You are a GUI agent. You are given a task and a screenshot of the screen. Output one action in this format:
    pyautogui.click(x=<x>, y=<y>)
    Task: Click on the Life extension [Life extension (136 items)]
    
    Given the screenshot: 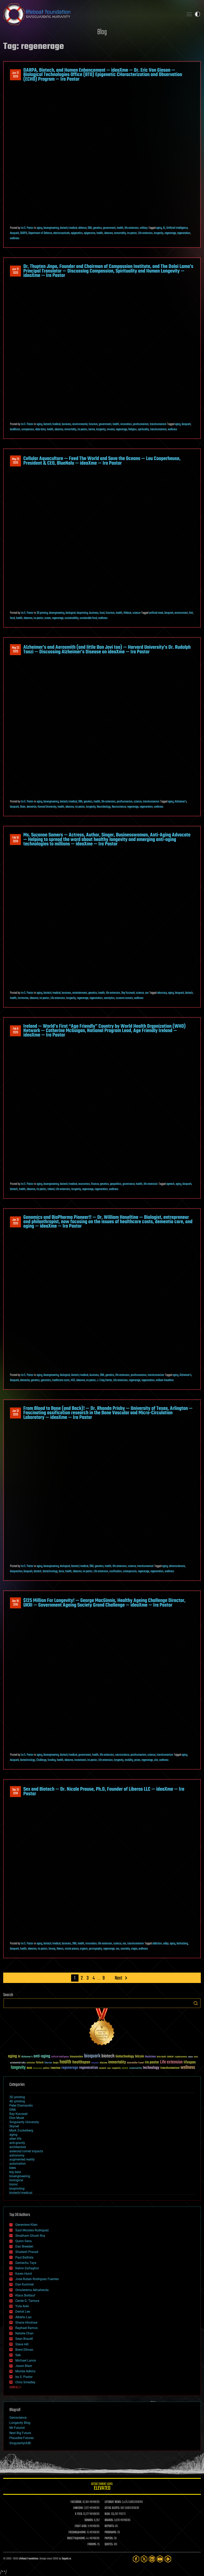 What is the action you would take?
    pyautogui.click(x=171, y=2062)
    